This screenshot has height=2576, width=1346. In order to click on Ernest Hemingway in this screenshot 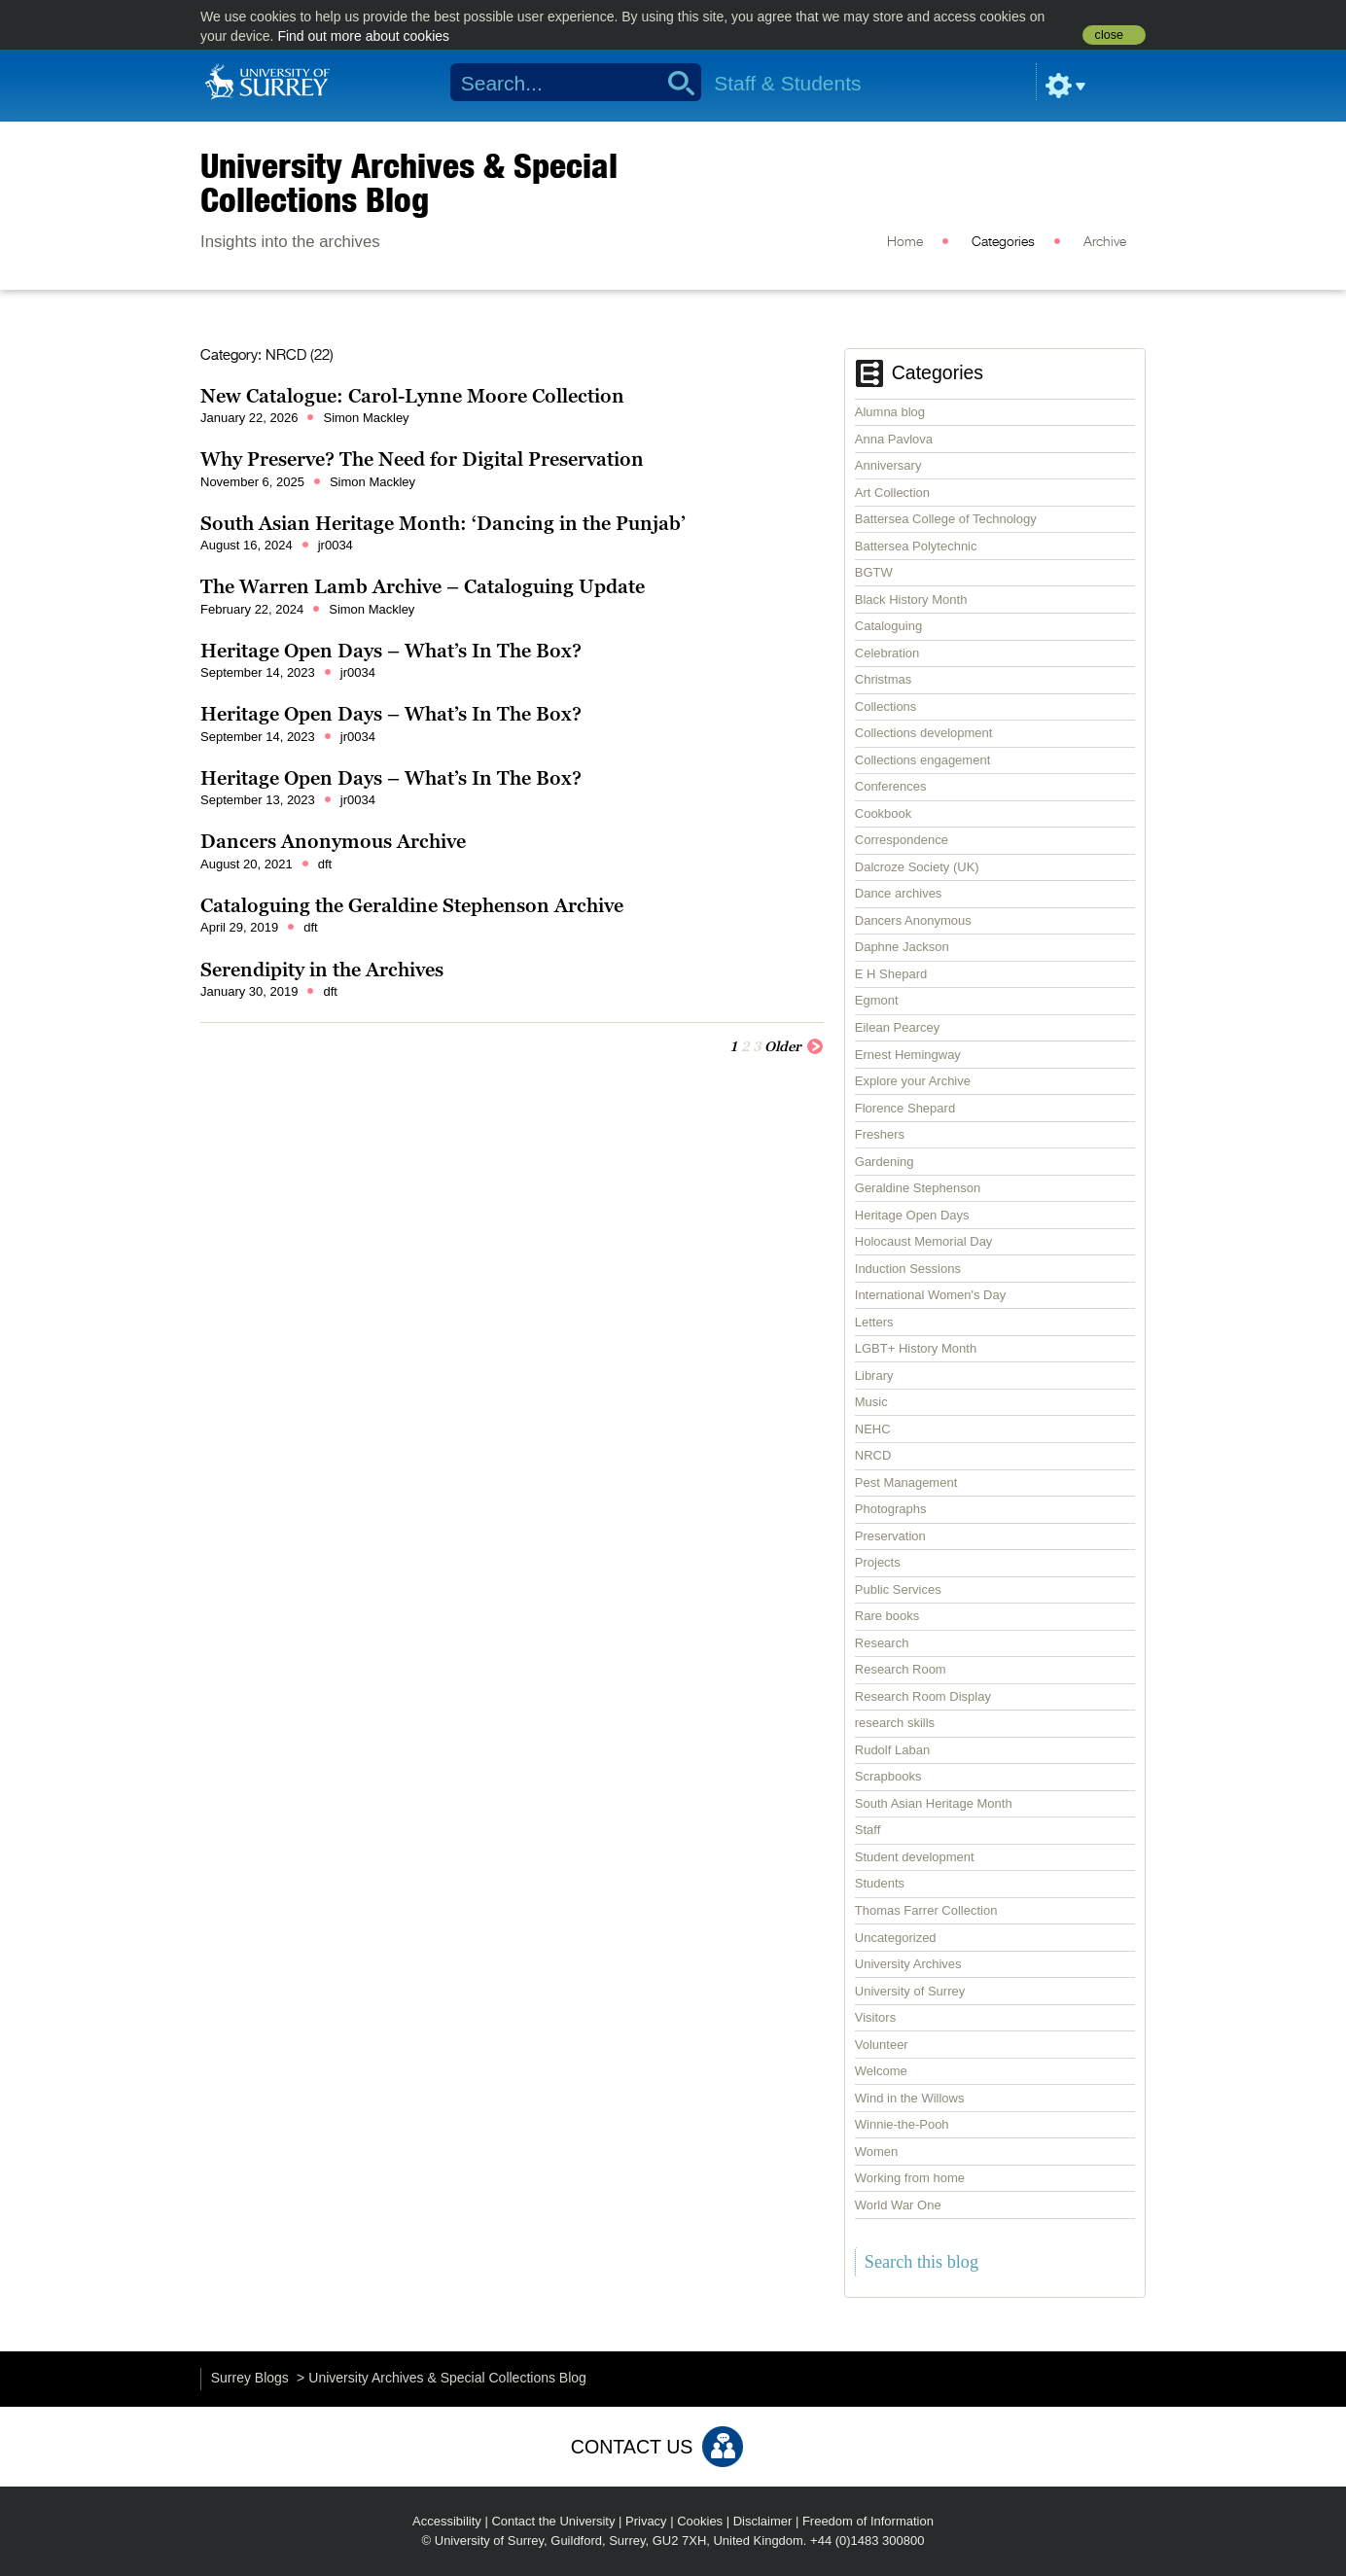, I will do `click(908, 1054)`.